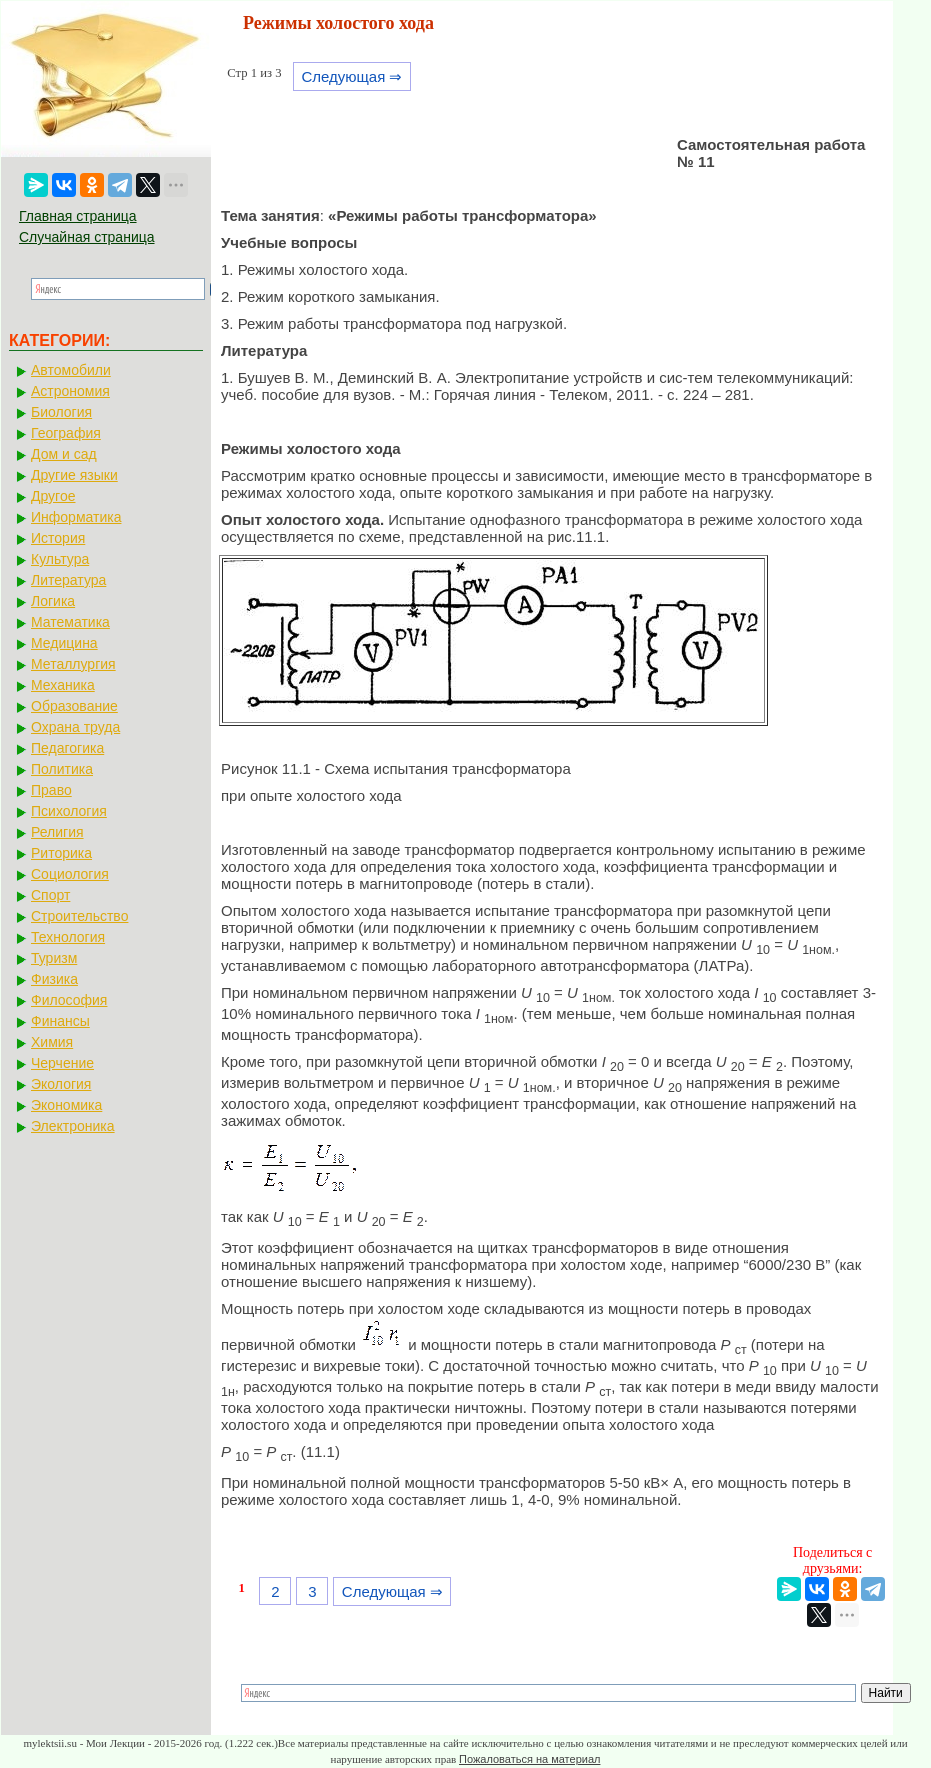  Describe the element at coordinates (79, 916) in the screenshot. I see `Строительство` at that location.